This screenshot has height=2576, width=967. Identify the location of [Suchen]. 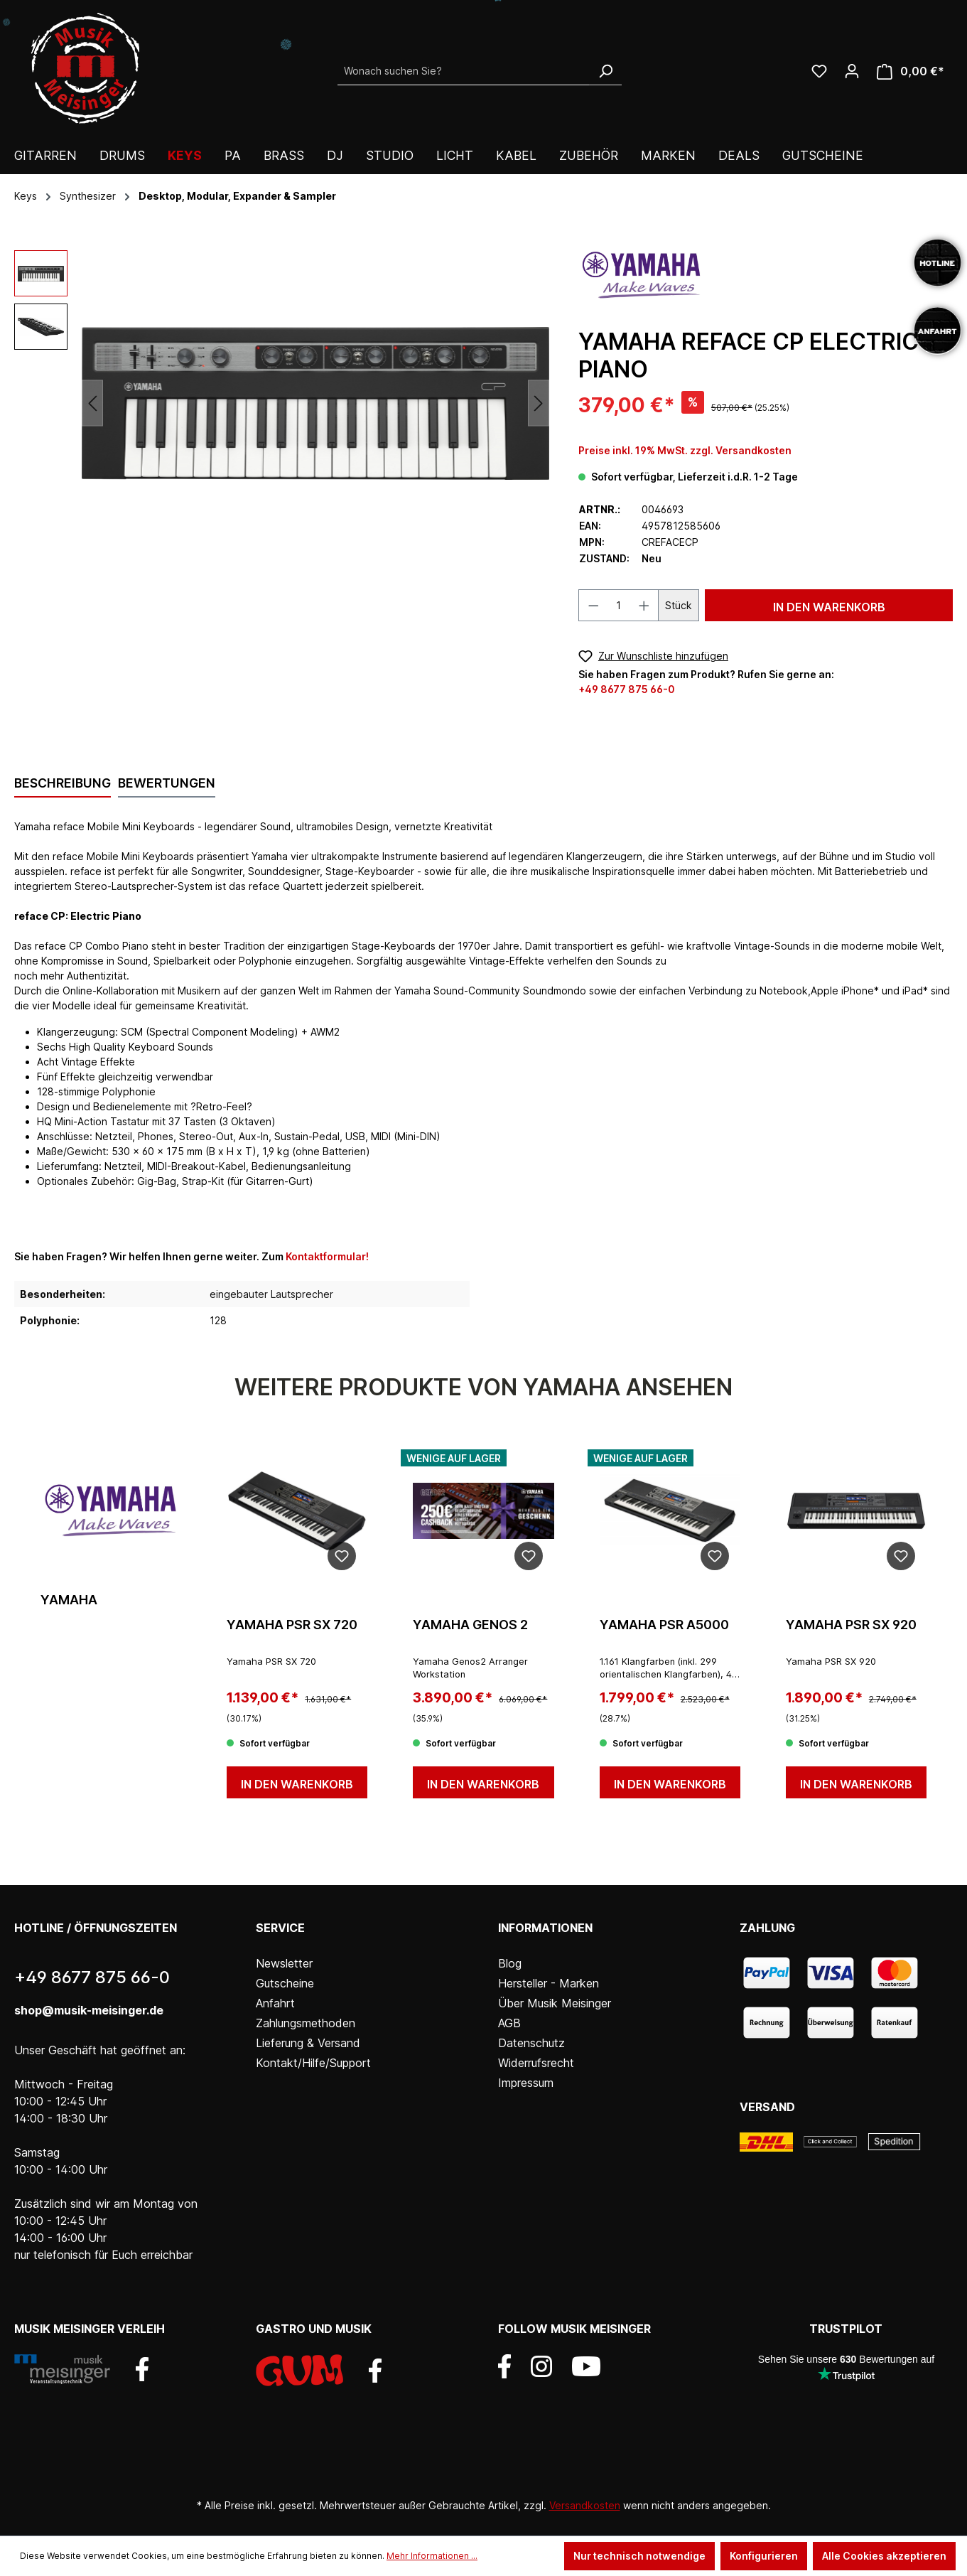
(605, 71).